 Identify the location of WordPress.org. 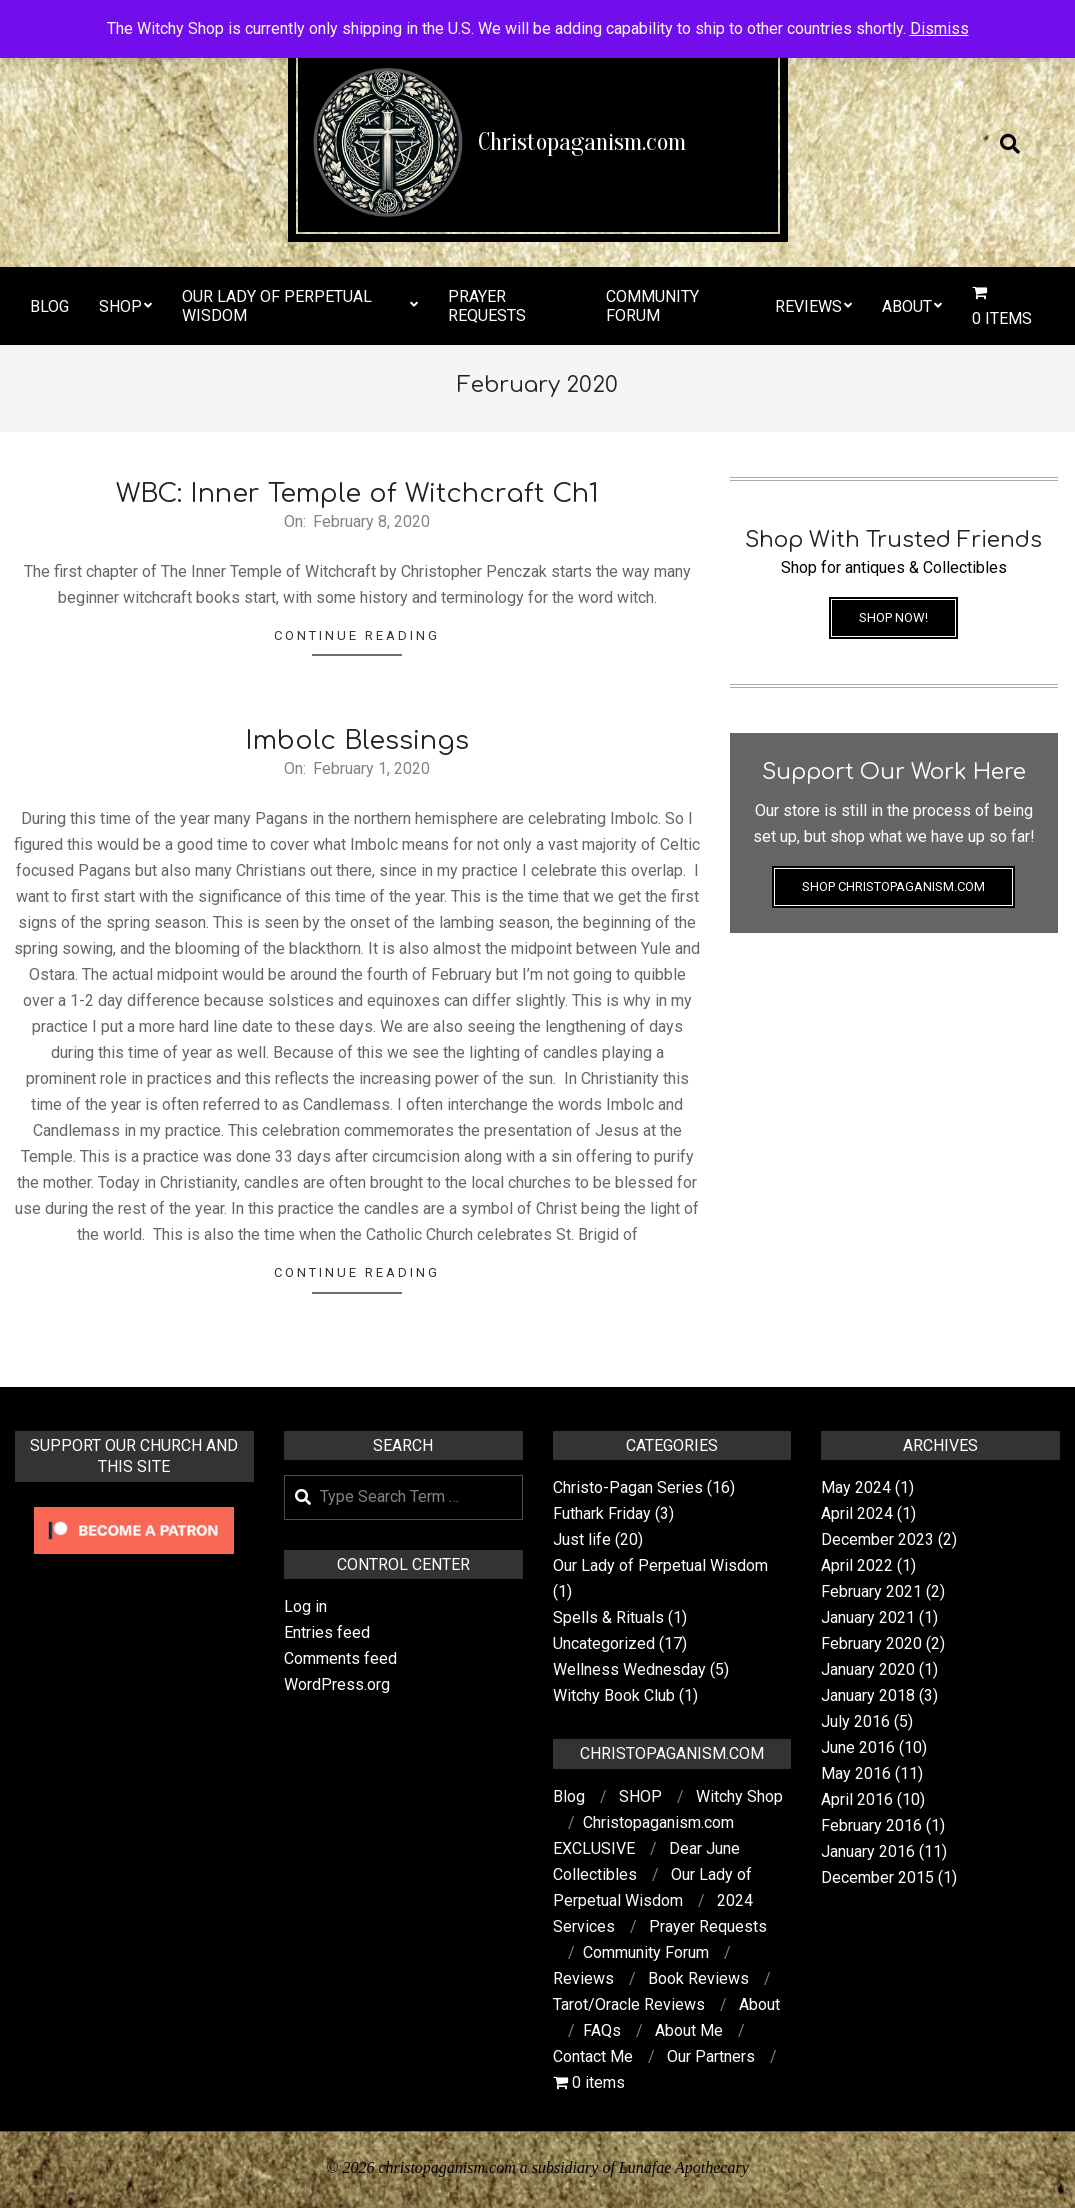
(337, 1684).